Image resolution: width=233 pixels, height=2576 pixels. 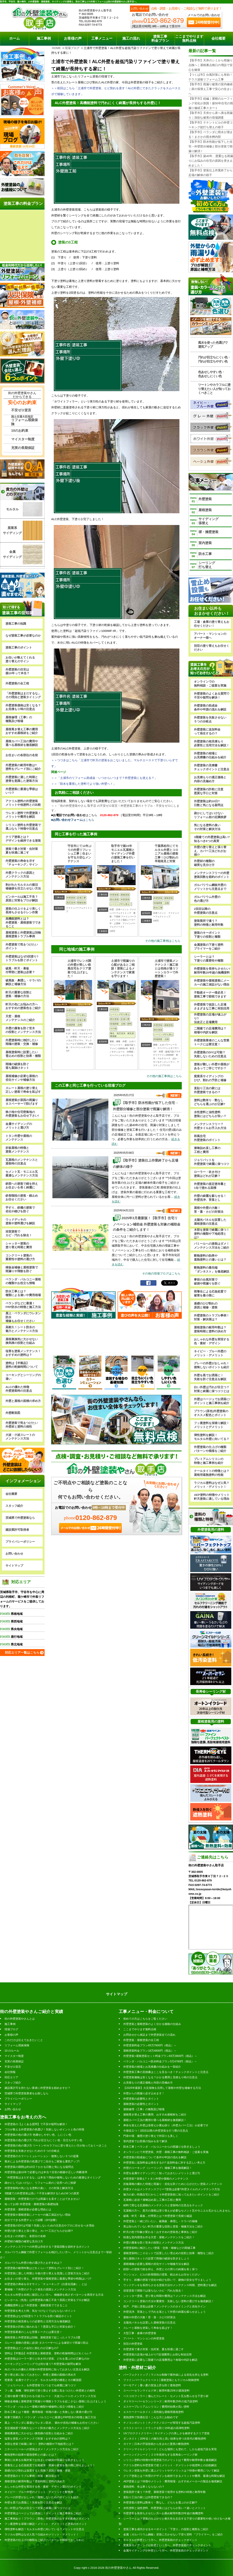 I want to click on 屋根塗装の耐用年数は？塗装時期と塗料の決め方, so click(x=210, y=1329).